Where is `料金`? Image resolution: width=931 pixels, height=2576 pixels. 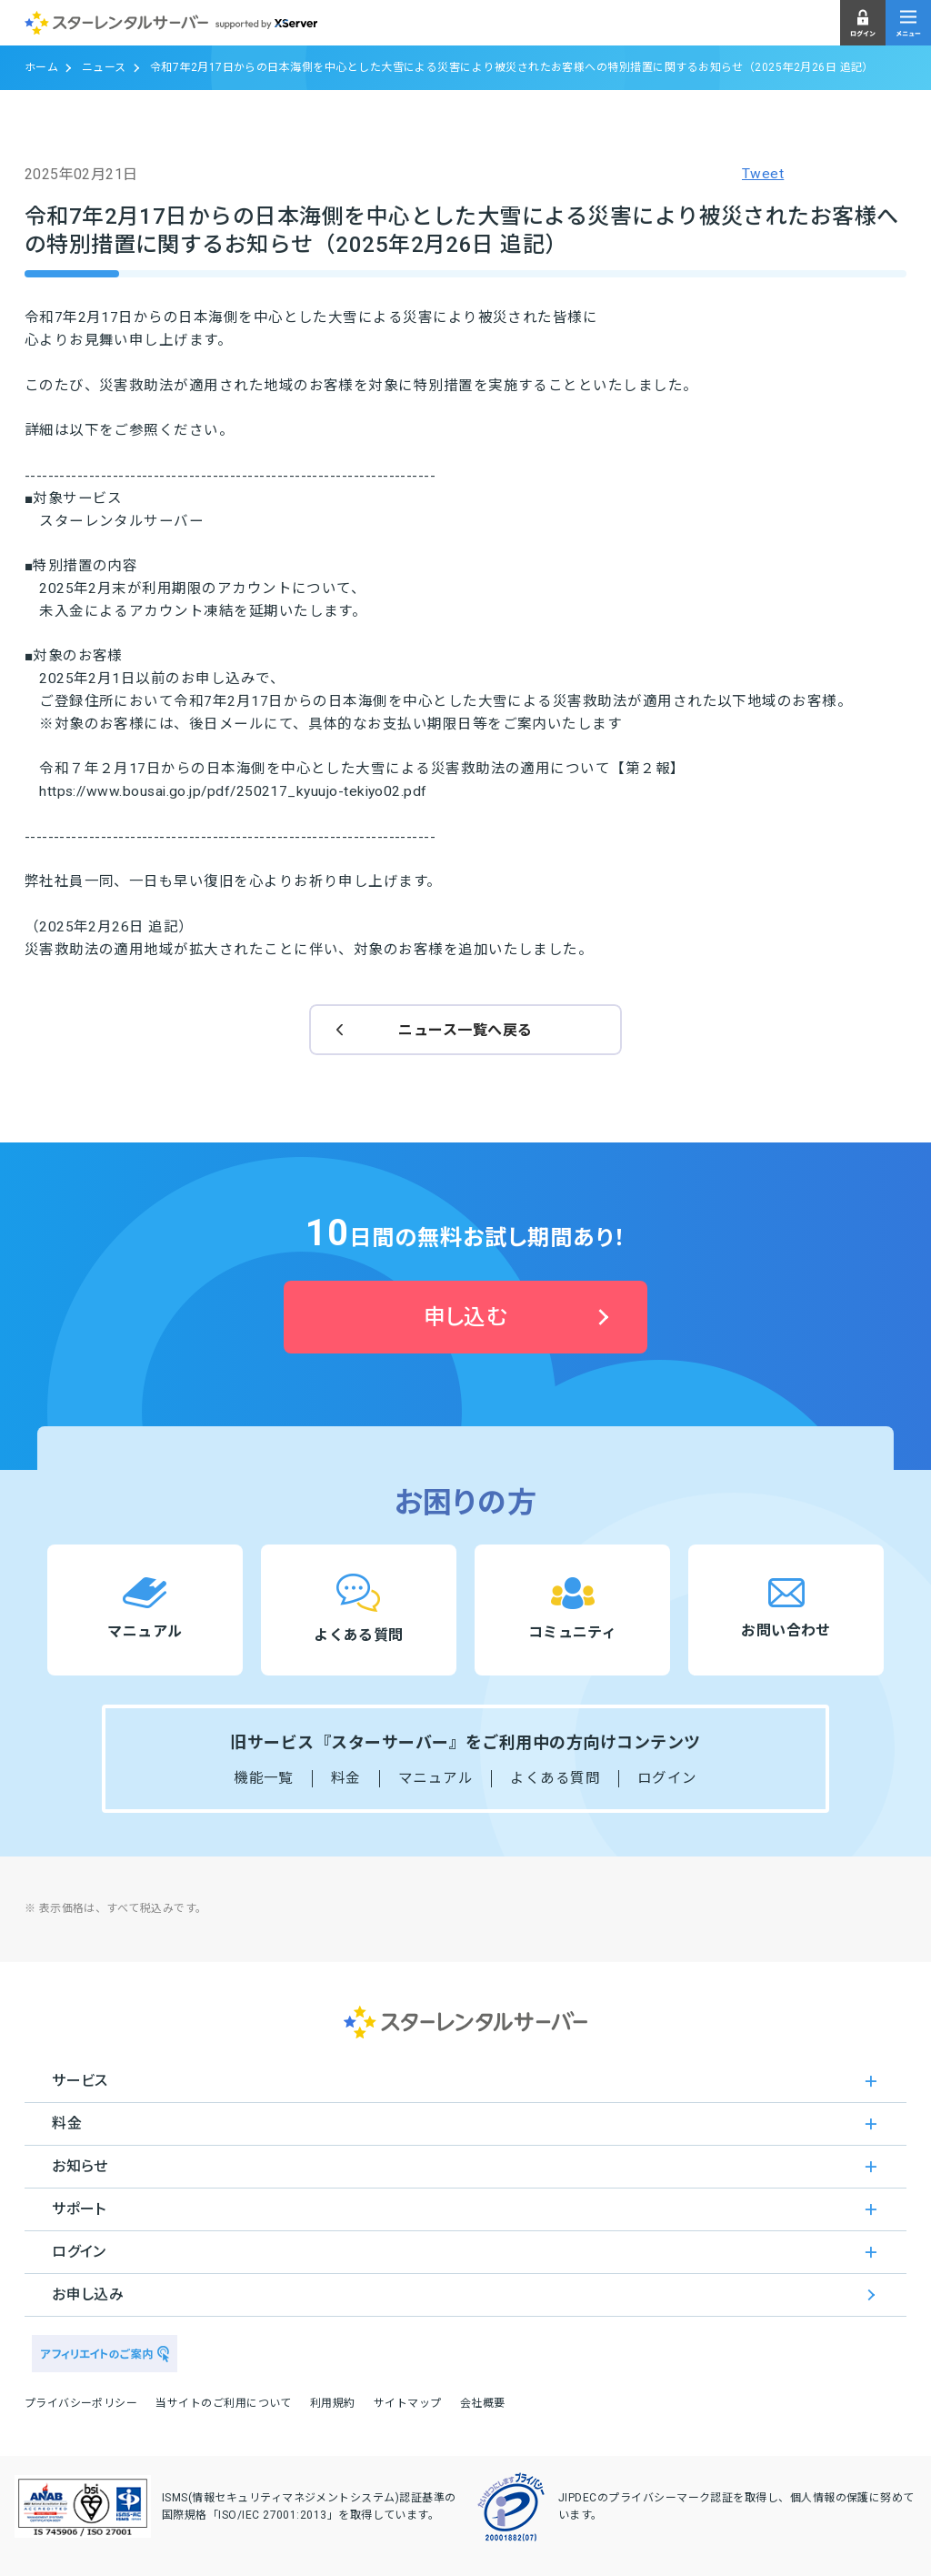 料金 is located at coordinates (346, 1778).